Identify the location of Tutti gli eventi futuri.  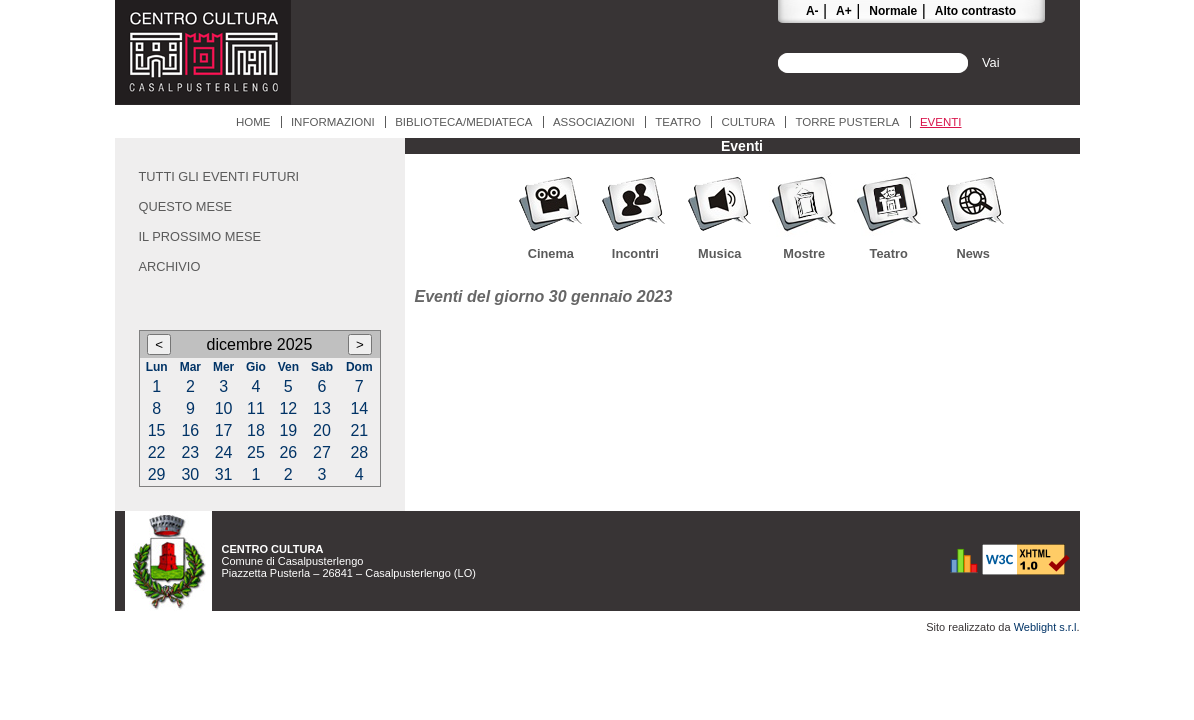
(219, 176).